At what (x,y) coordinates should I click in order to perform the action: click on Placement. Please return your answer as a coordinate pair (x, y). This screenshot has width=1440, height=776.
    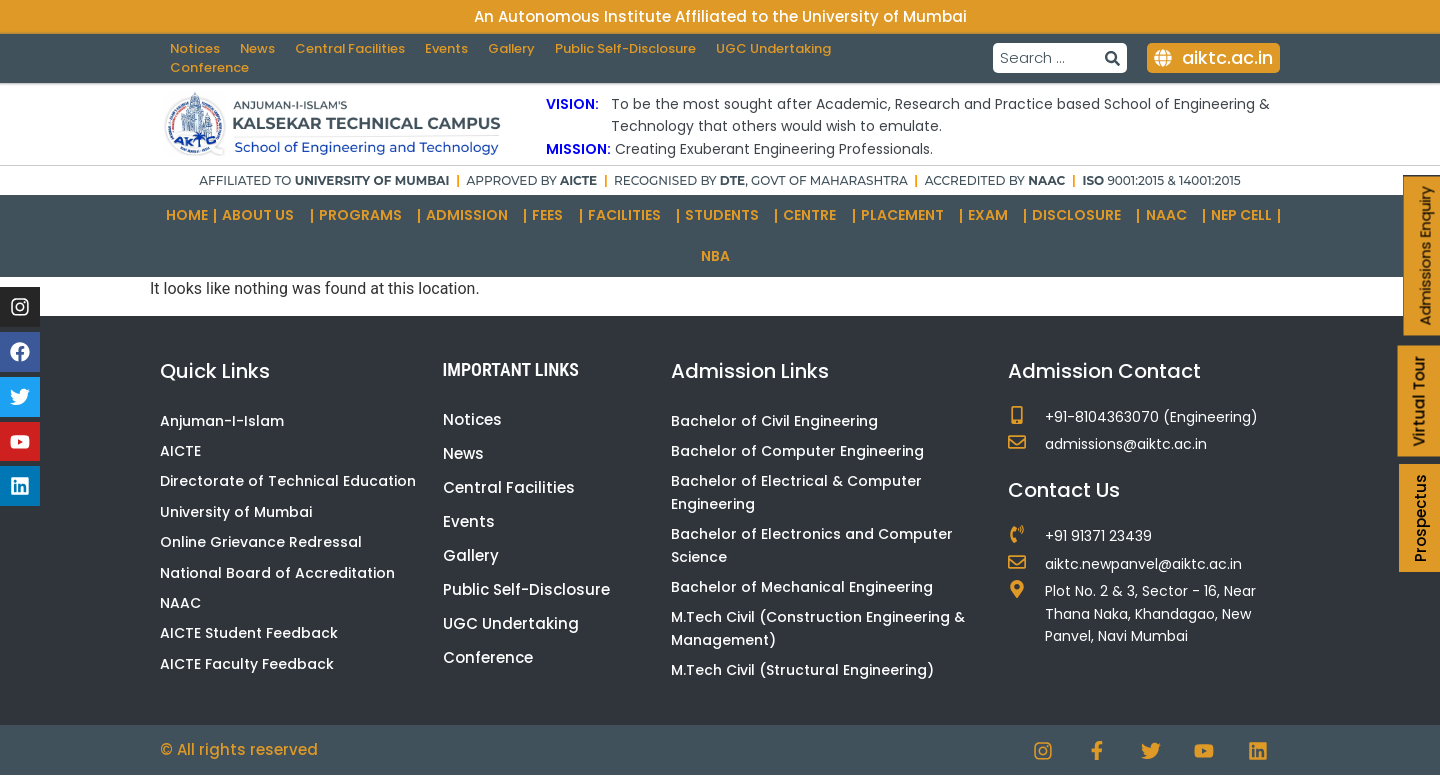
    Looking at the image, I should click on (907, 215).